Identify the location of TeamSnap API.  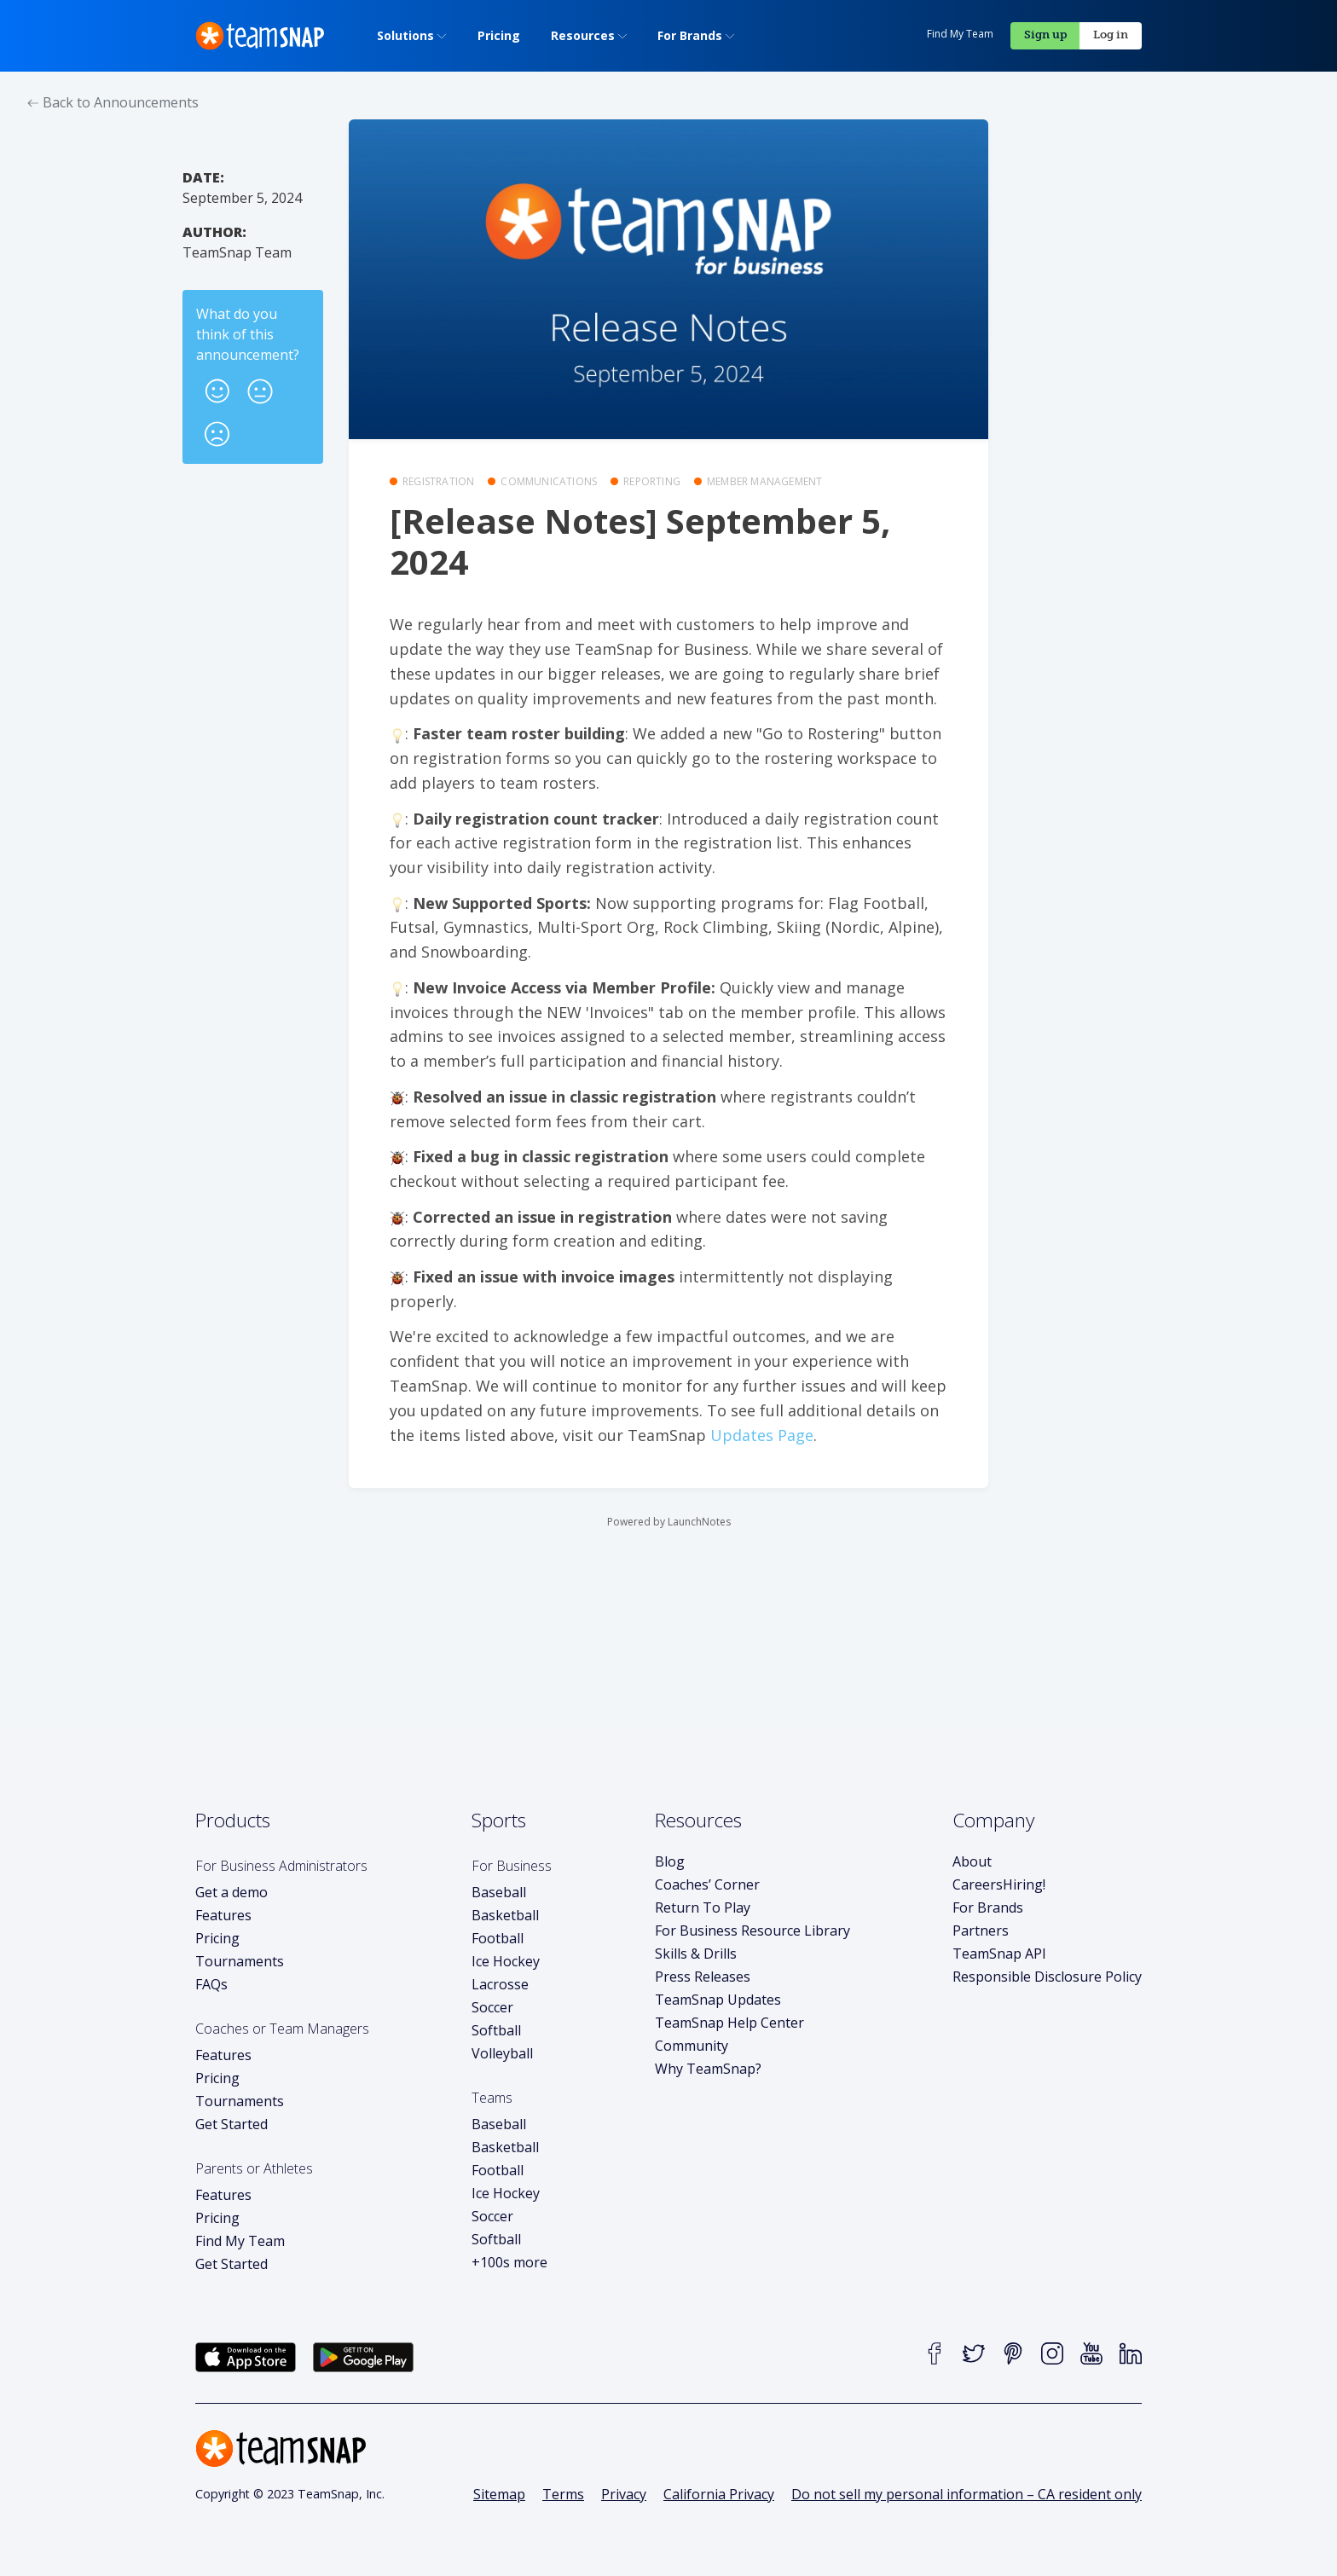
(999, 1953).